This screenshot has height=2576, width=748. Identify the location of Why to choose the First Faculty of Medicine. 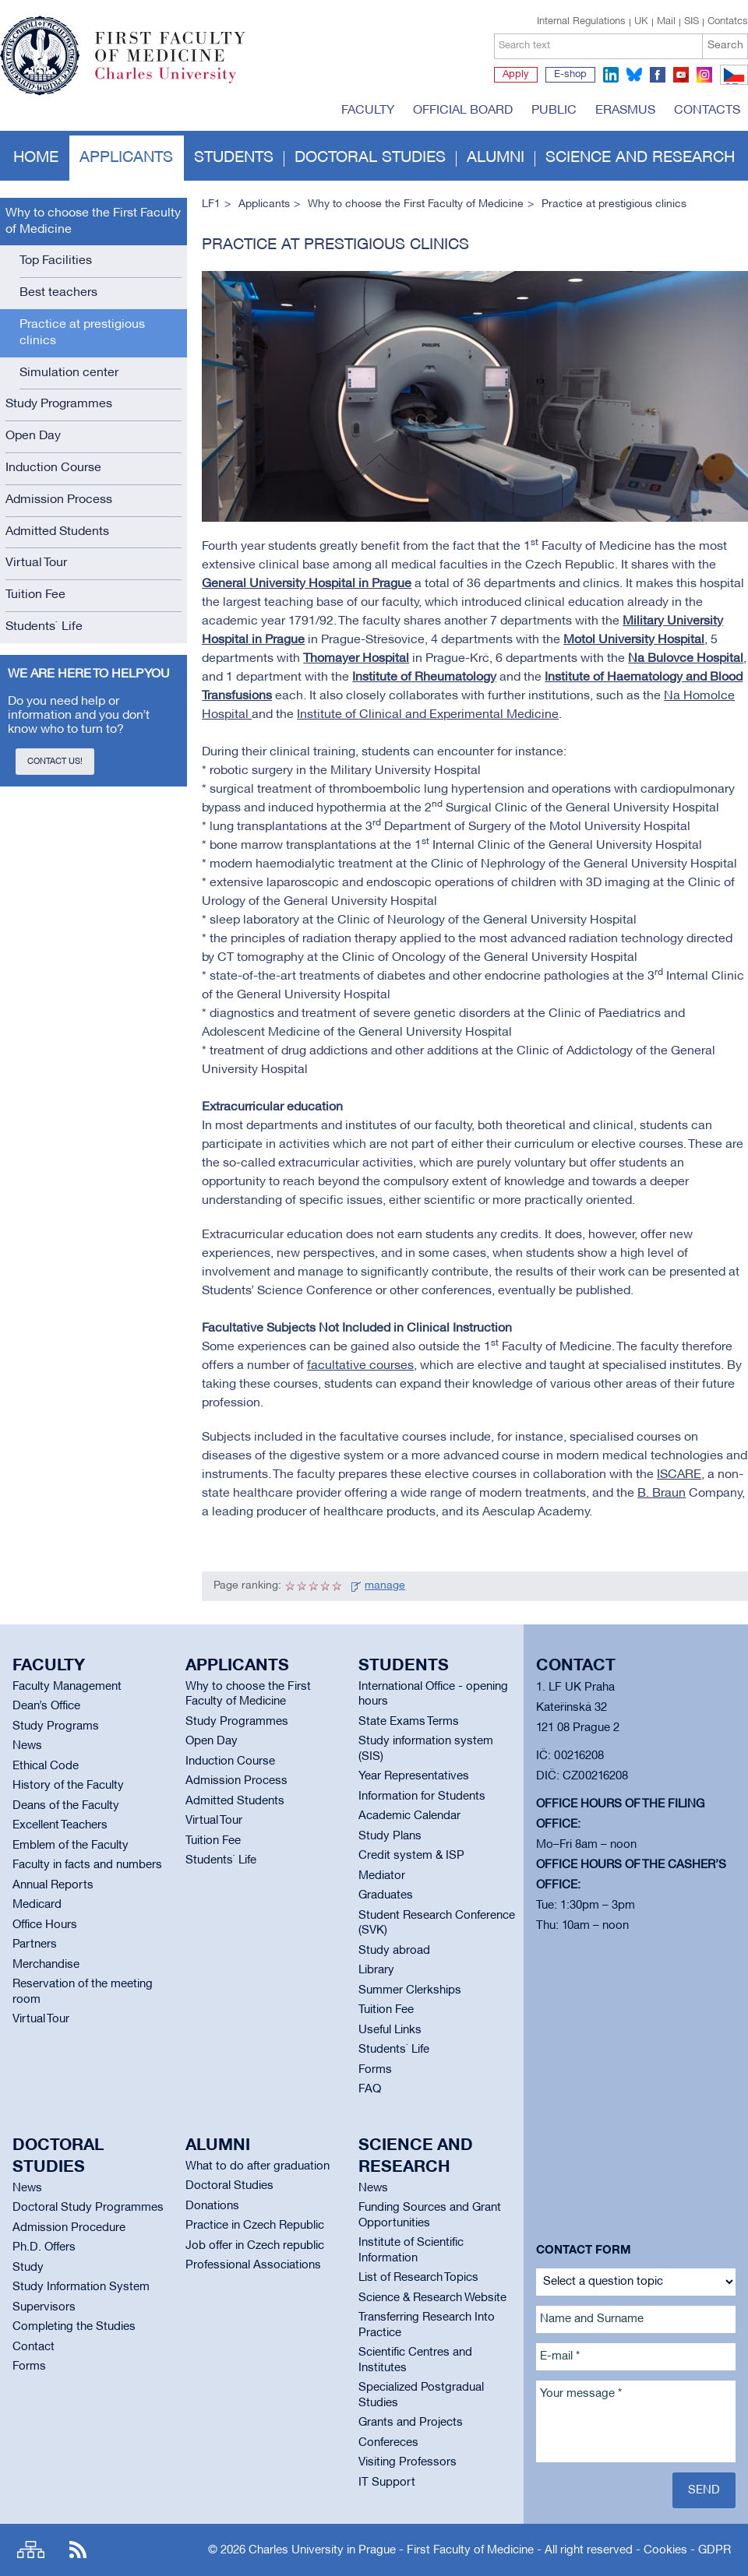
(93, 221).